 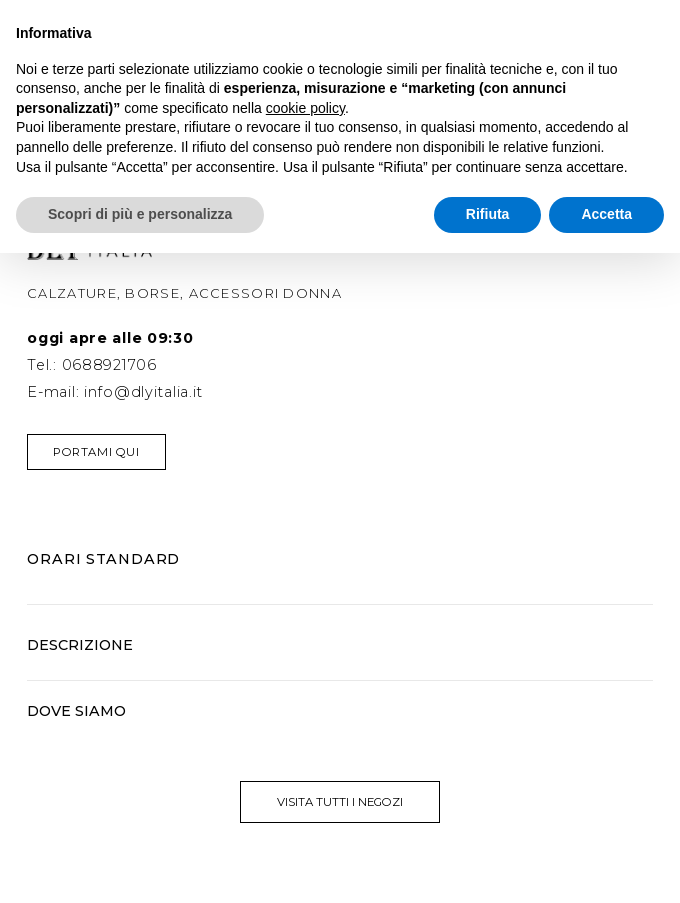 I want to click on Portami qui, so click(x=96, y=452).